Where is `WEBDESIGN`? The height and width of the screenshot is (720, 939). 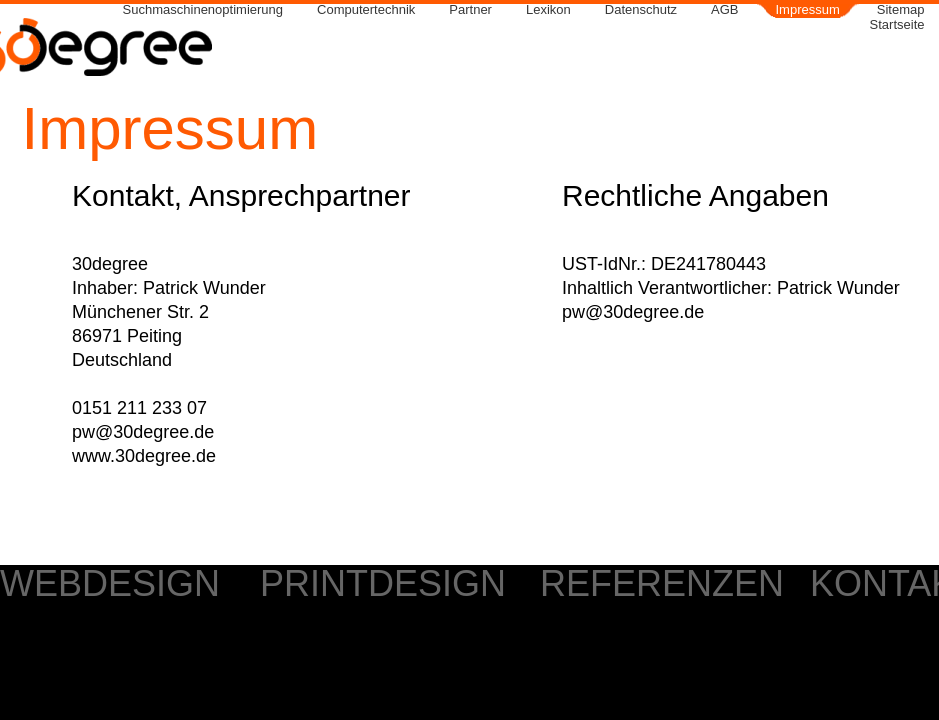
WEBDESIGN is located at coordinates (110, 583).